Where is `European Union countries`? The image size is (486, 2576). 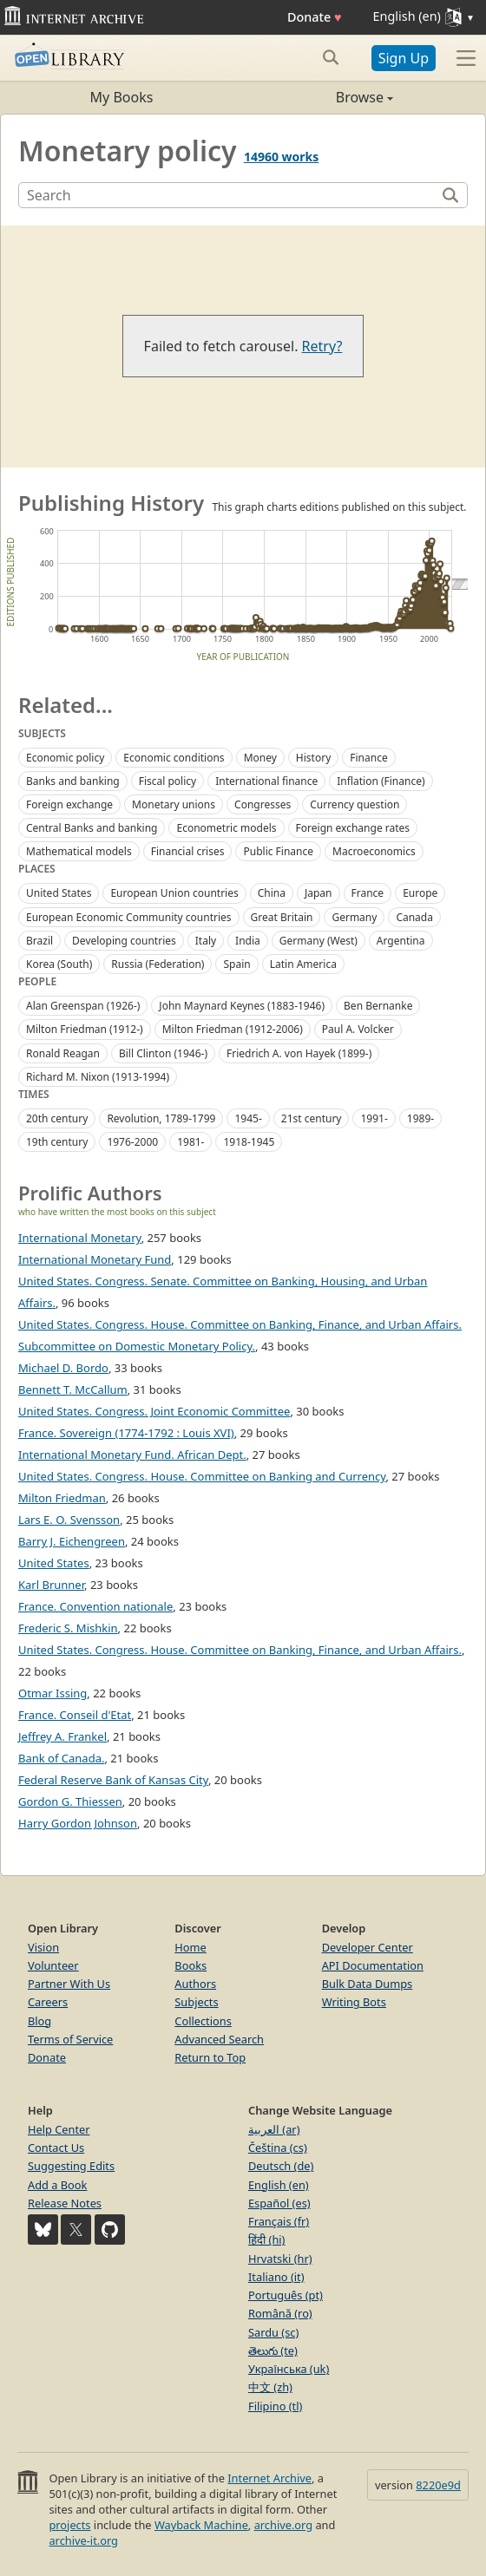 European Union countries is located at coordinates (174, 893).